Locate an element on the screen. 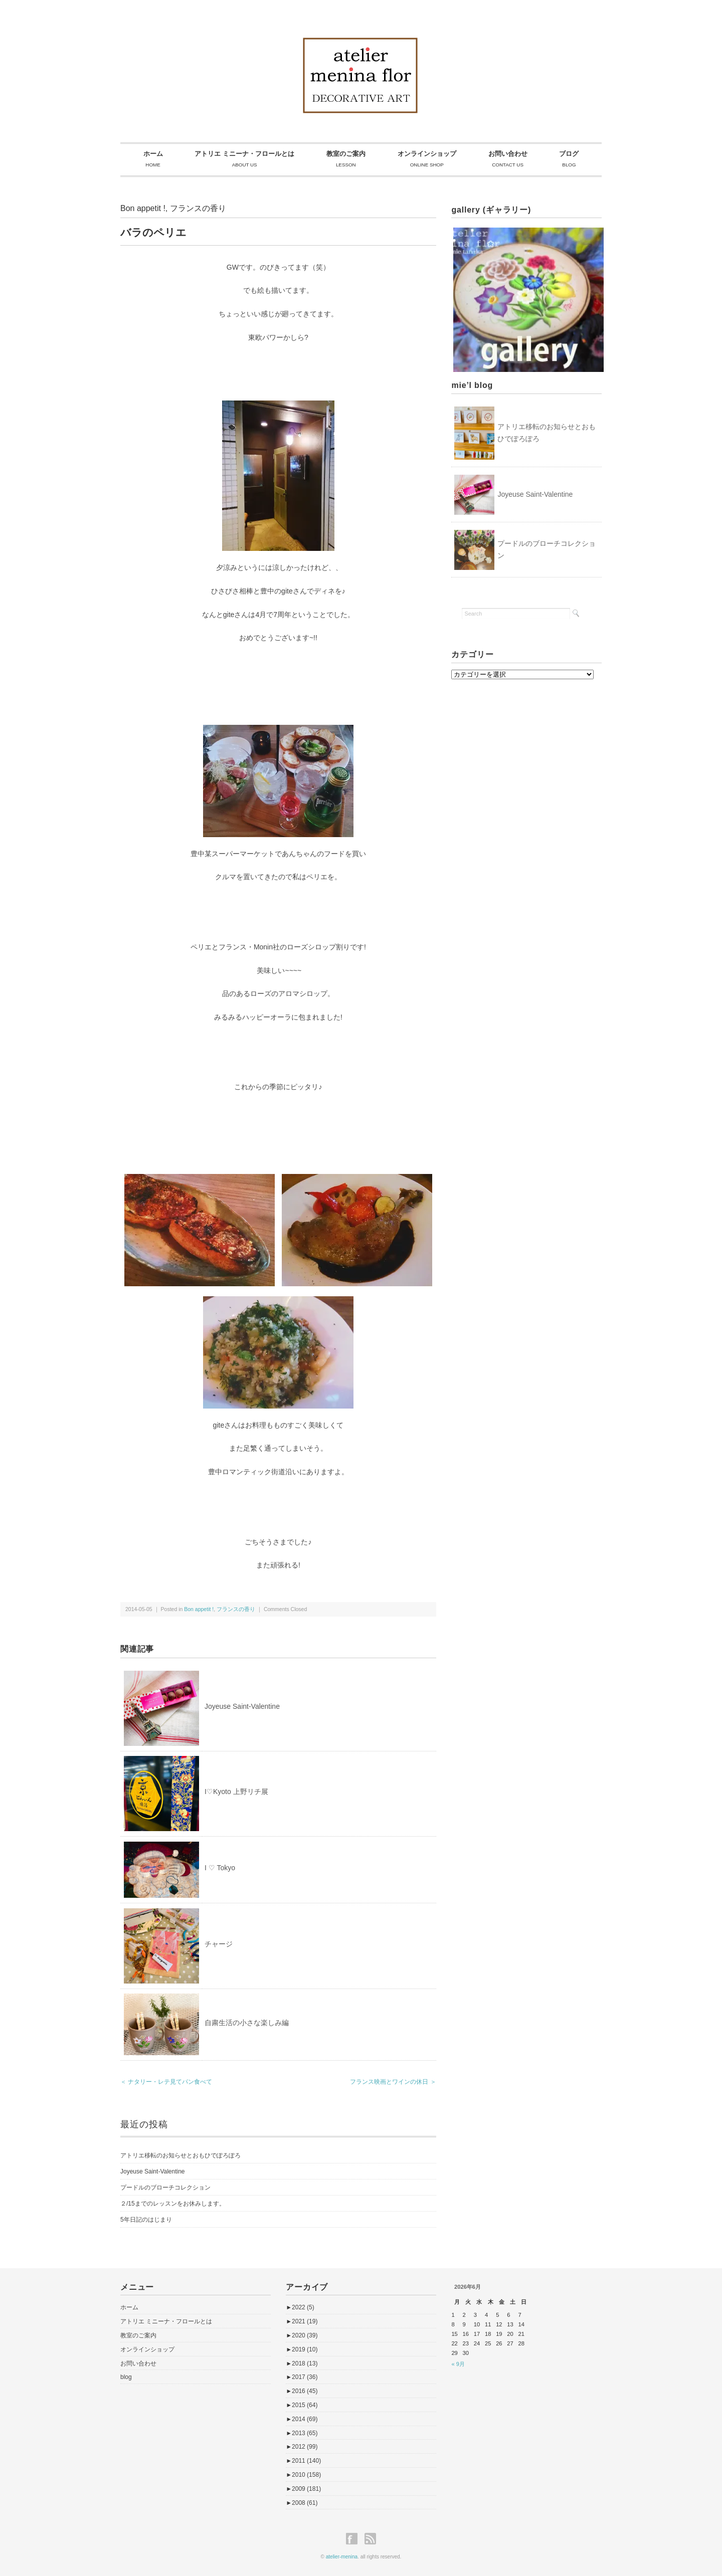  2015 (64) is located at coordinates (301, 2405).